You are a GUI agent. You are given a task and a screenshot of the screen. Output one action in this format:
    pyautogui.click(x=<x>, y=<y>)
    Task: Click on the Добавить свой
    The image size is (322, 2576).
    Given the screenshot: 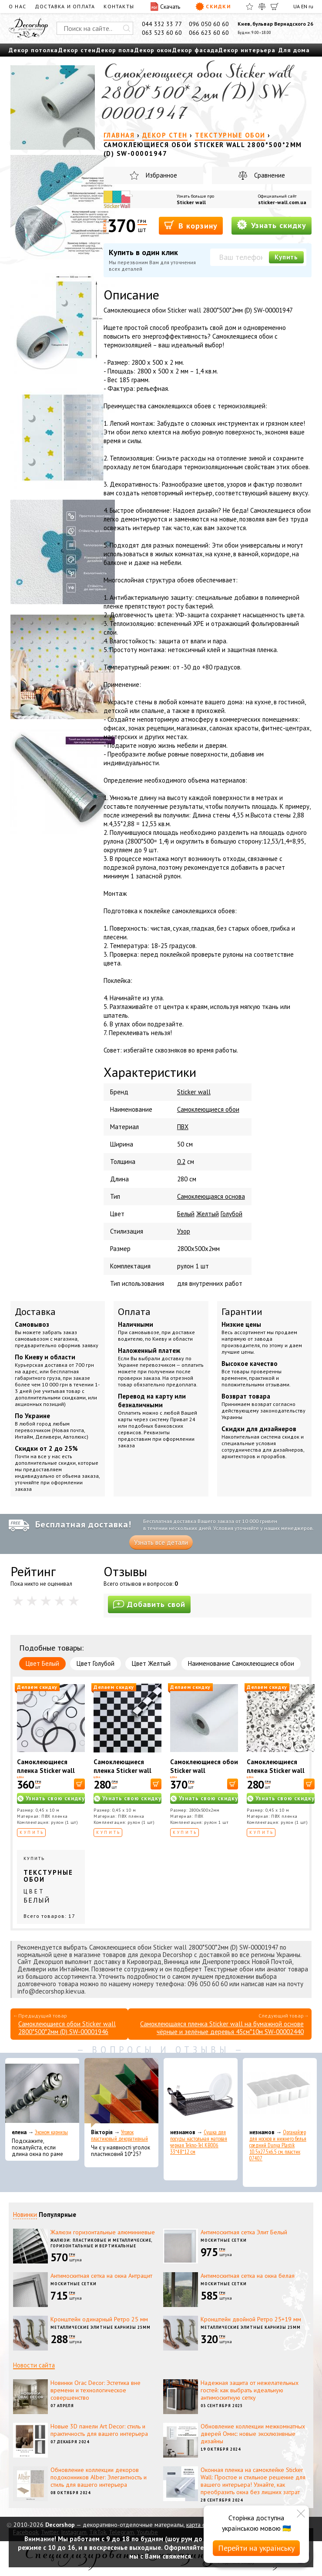 What is the action you would take?
    pyautogui.click(x=149, y=1604)
    